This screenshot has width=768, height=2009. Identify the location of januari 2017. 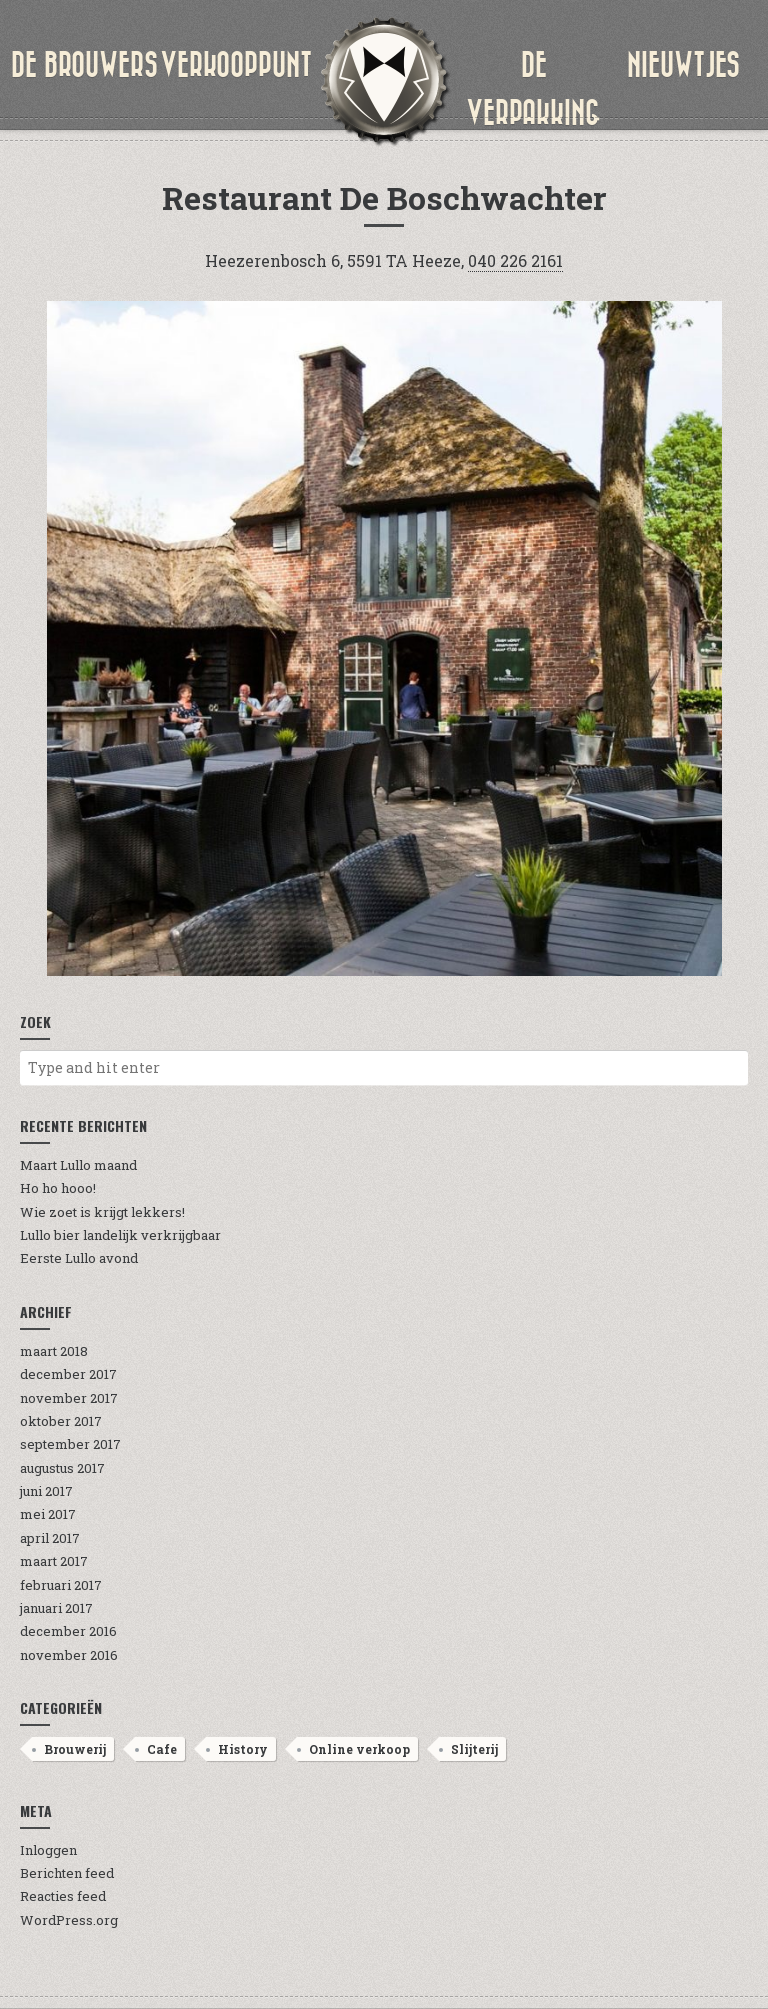
(56, 1608).